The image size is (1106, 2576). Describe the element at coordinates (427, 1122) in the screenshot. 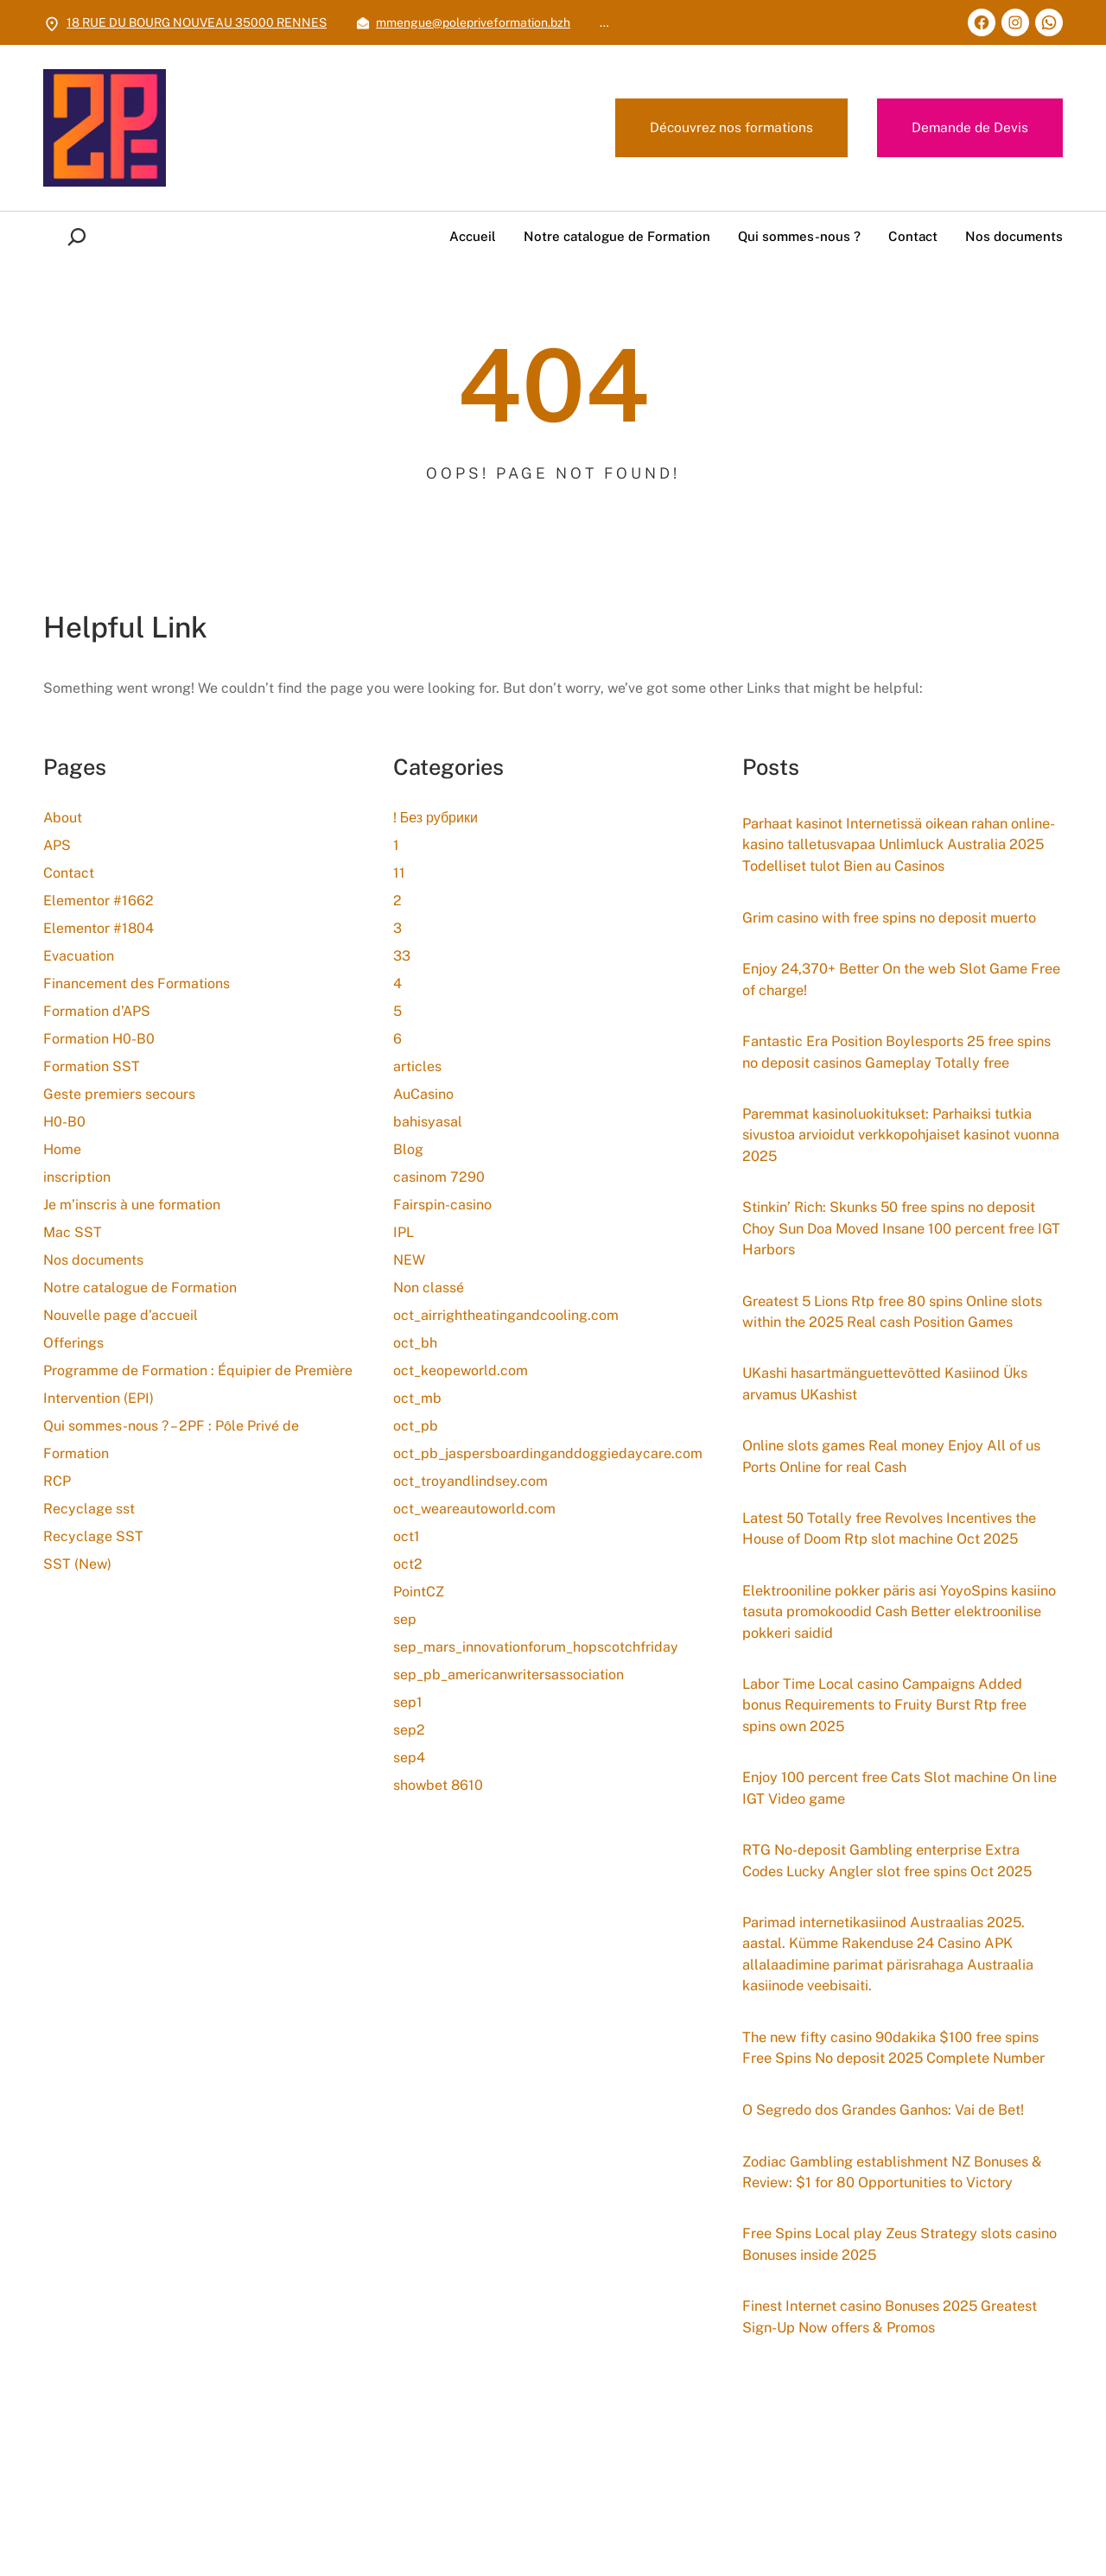

I see `bahisyasal` at that location.